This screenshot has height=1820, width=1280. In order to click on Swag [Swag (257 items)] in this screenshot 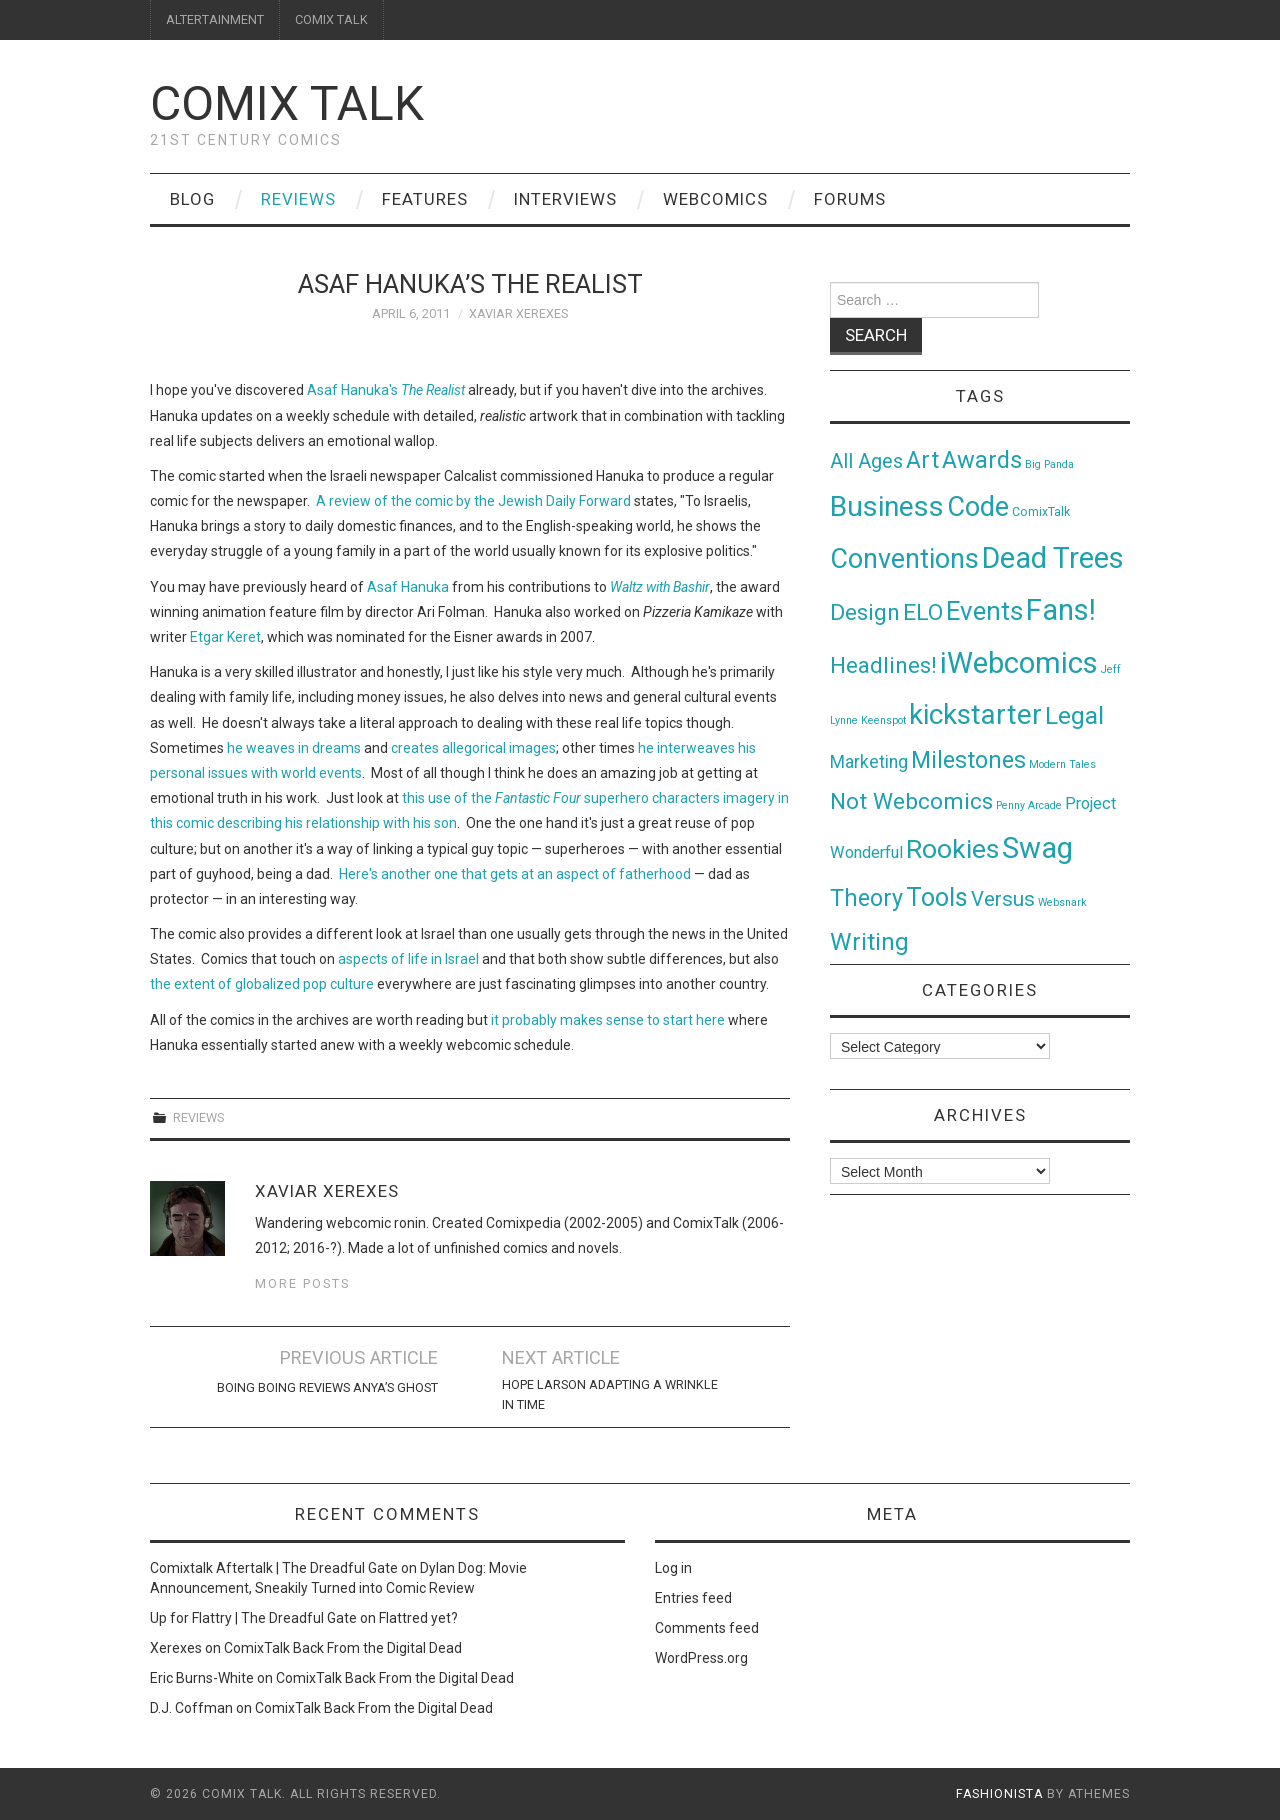, I will do `click(1037, 848)`.